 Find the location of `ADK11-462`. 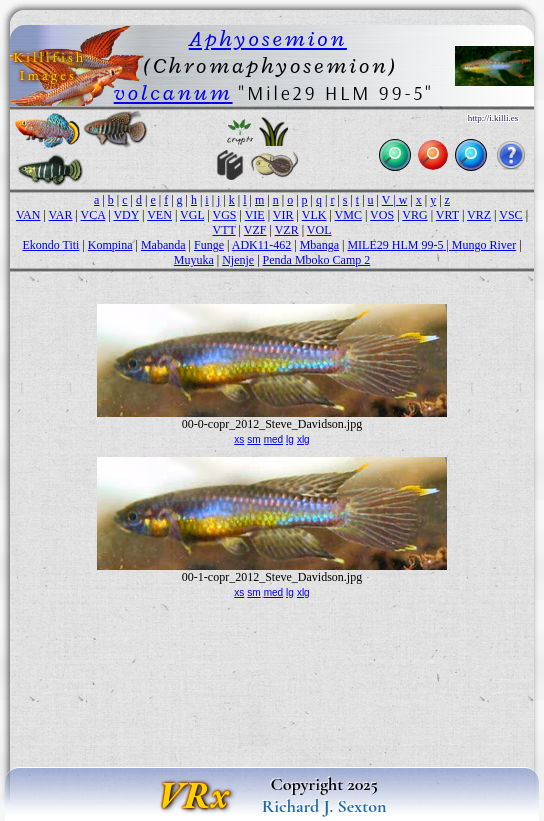

ADK11-462 is located at coordinates (262, 245).